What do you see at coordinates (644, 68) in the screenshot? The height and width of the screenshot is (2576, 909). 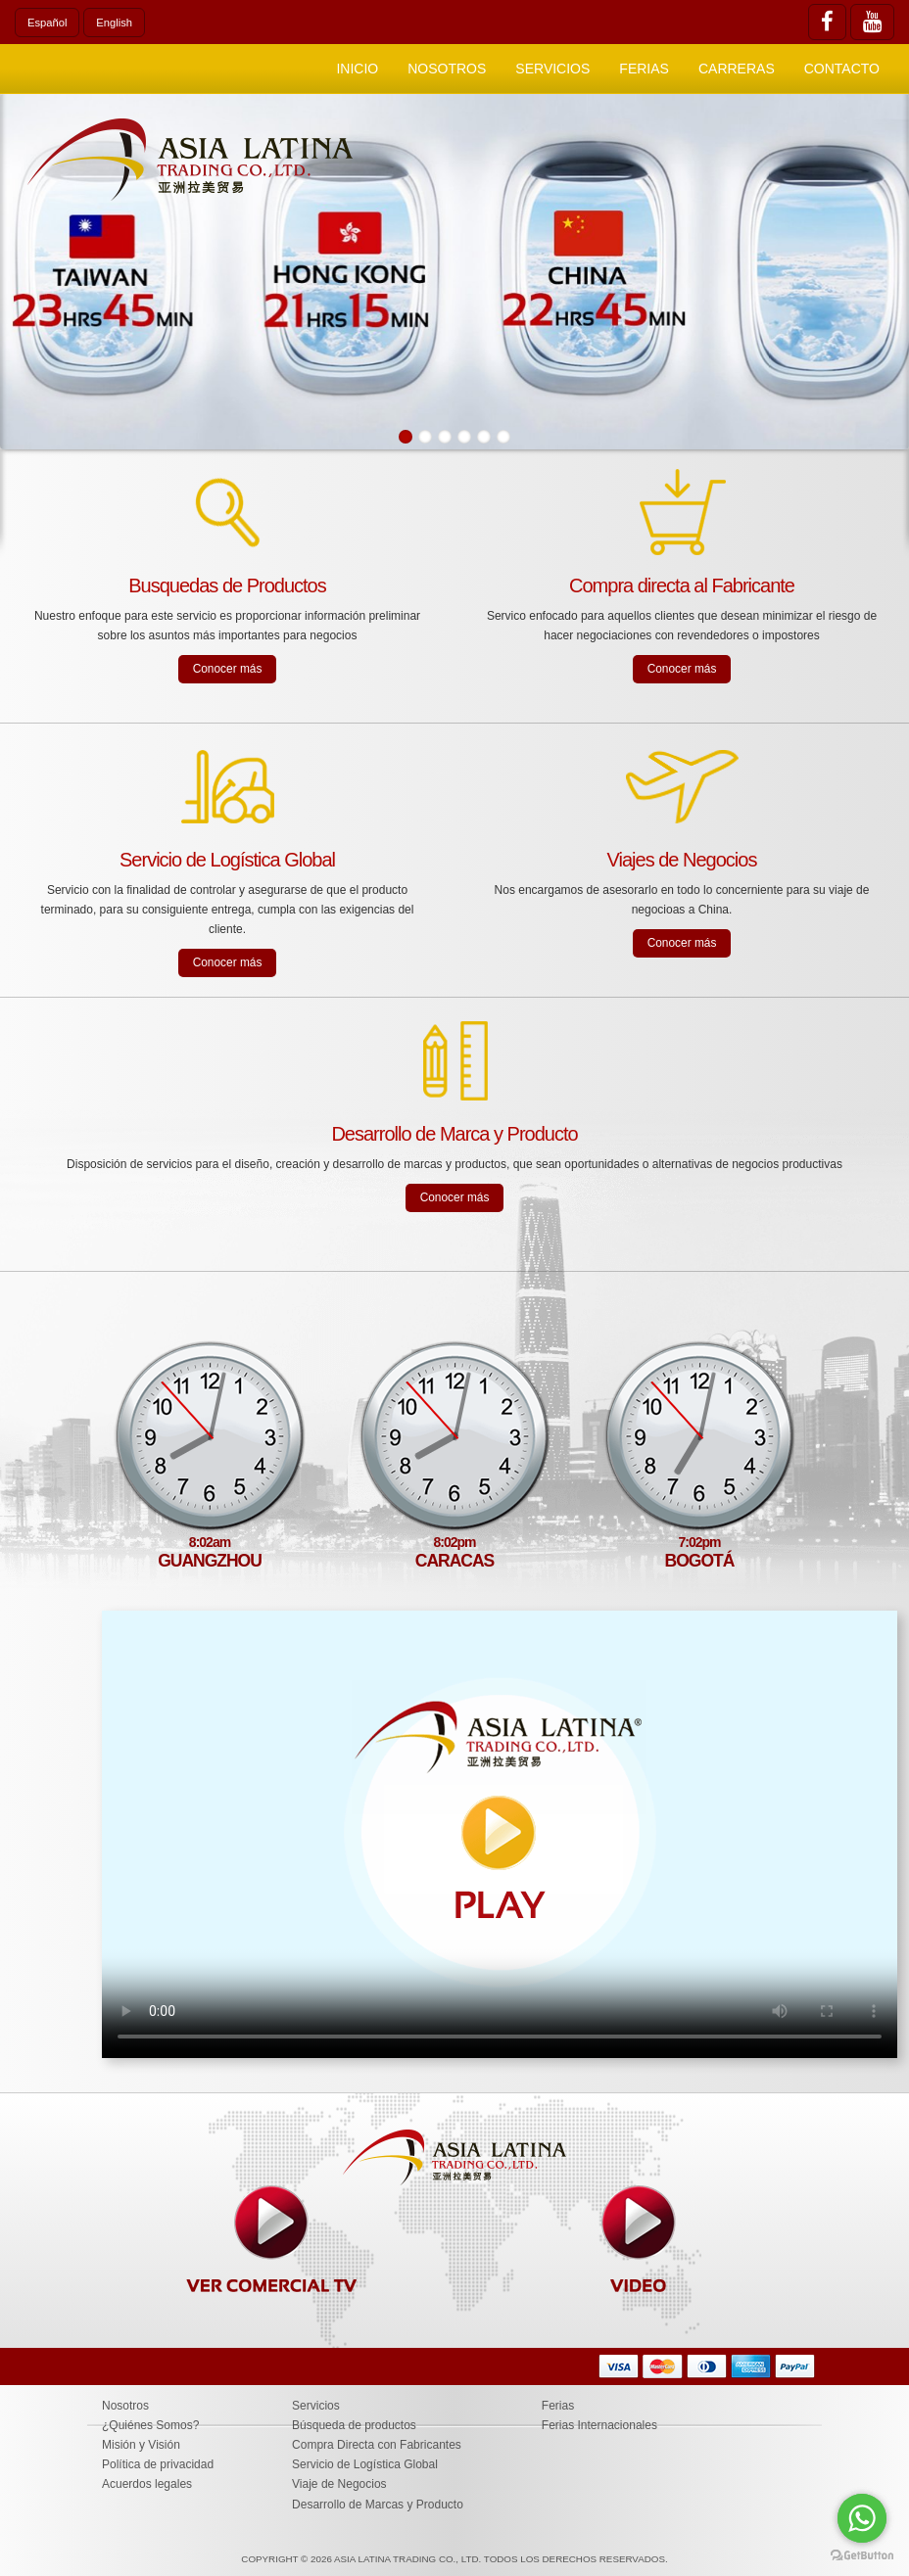 I see `Ferias` at bounding box center [644, 68].